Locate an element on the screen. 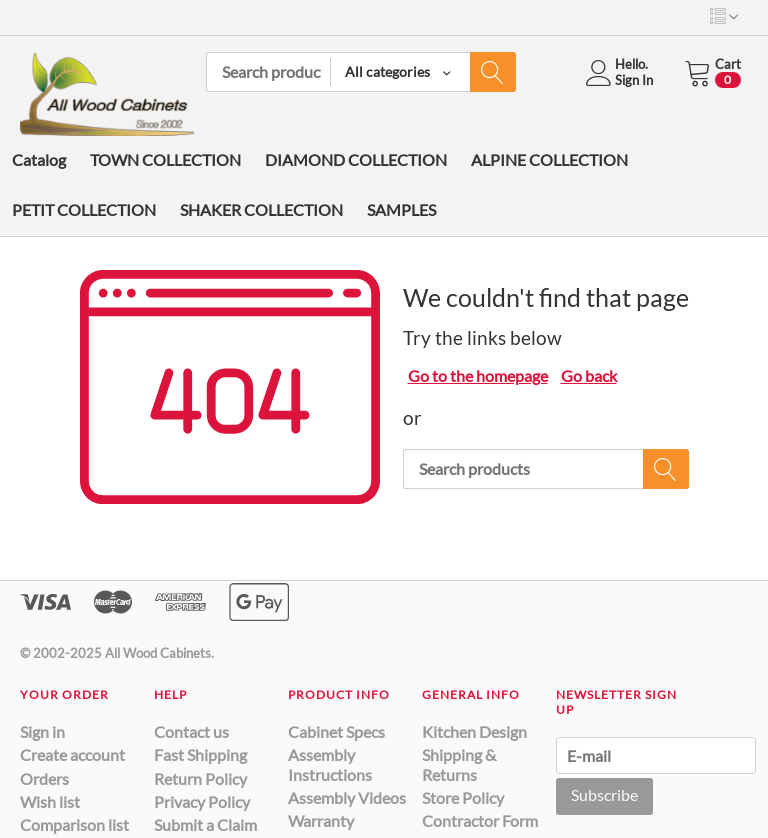  Wish list is located at coordinates (50, 801).